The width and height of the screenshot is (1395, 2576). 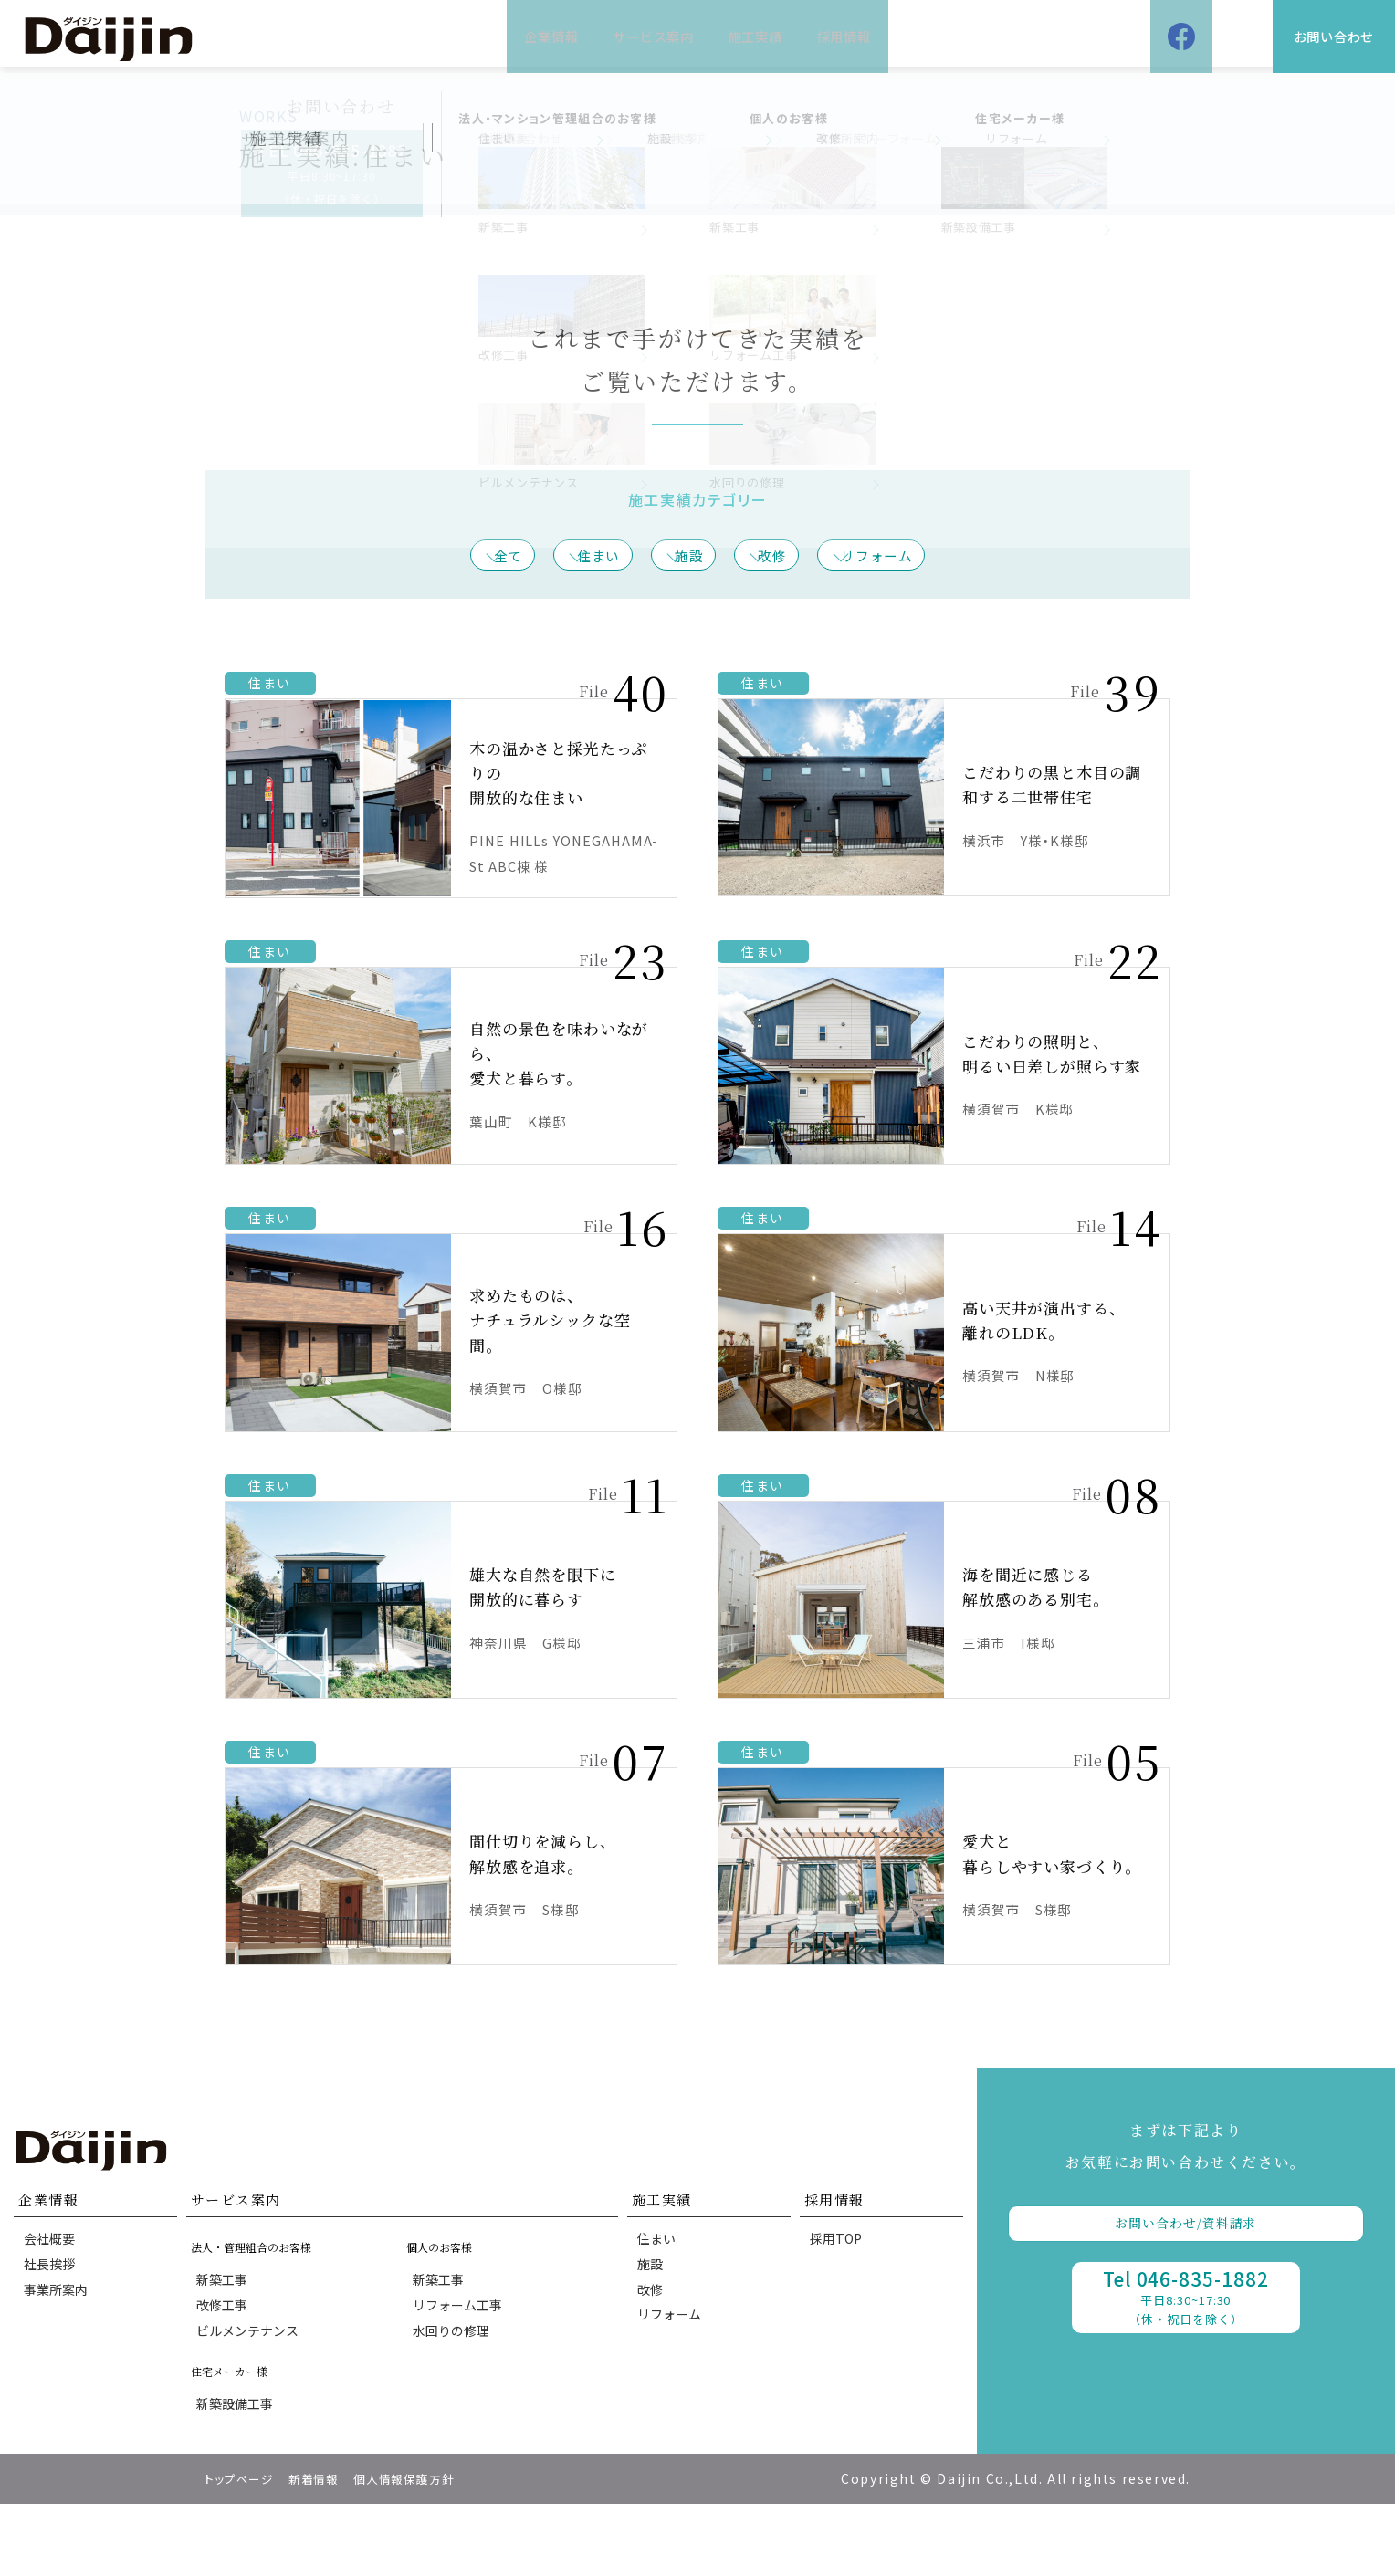 I want to click on 新着情報, so click(x=326, y=2550).